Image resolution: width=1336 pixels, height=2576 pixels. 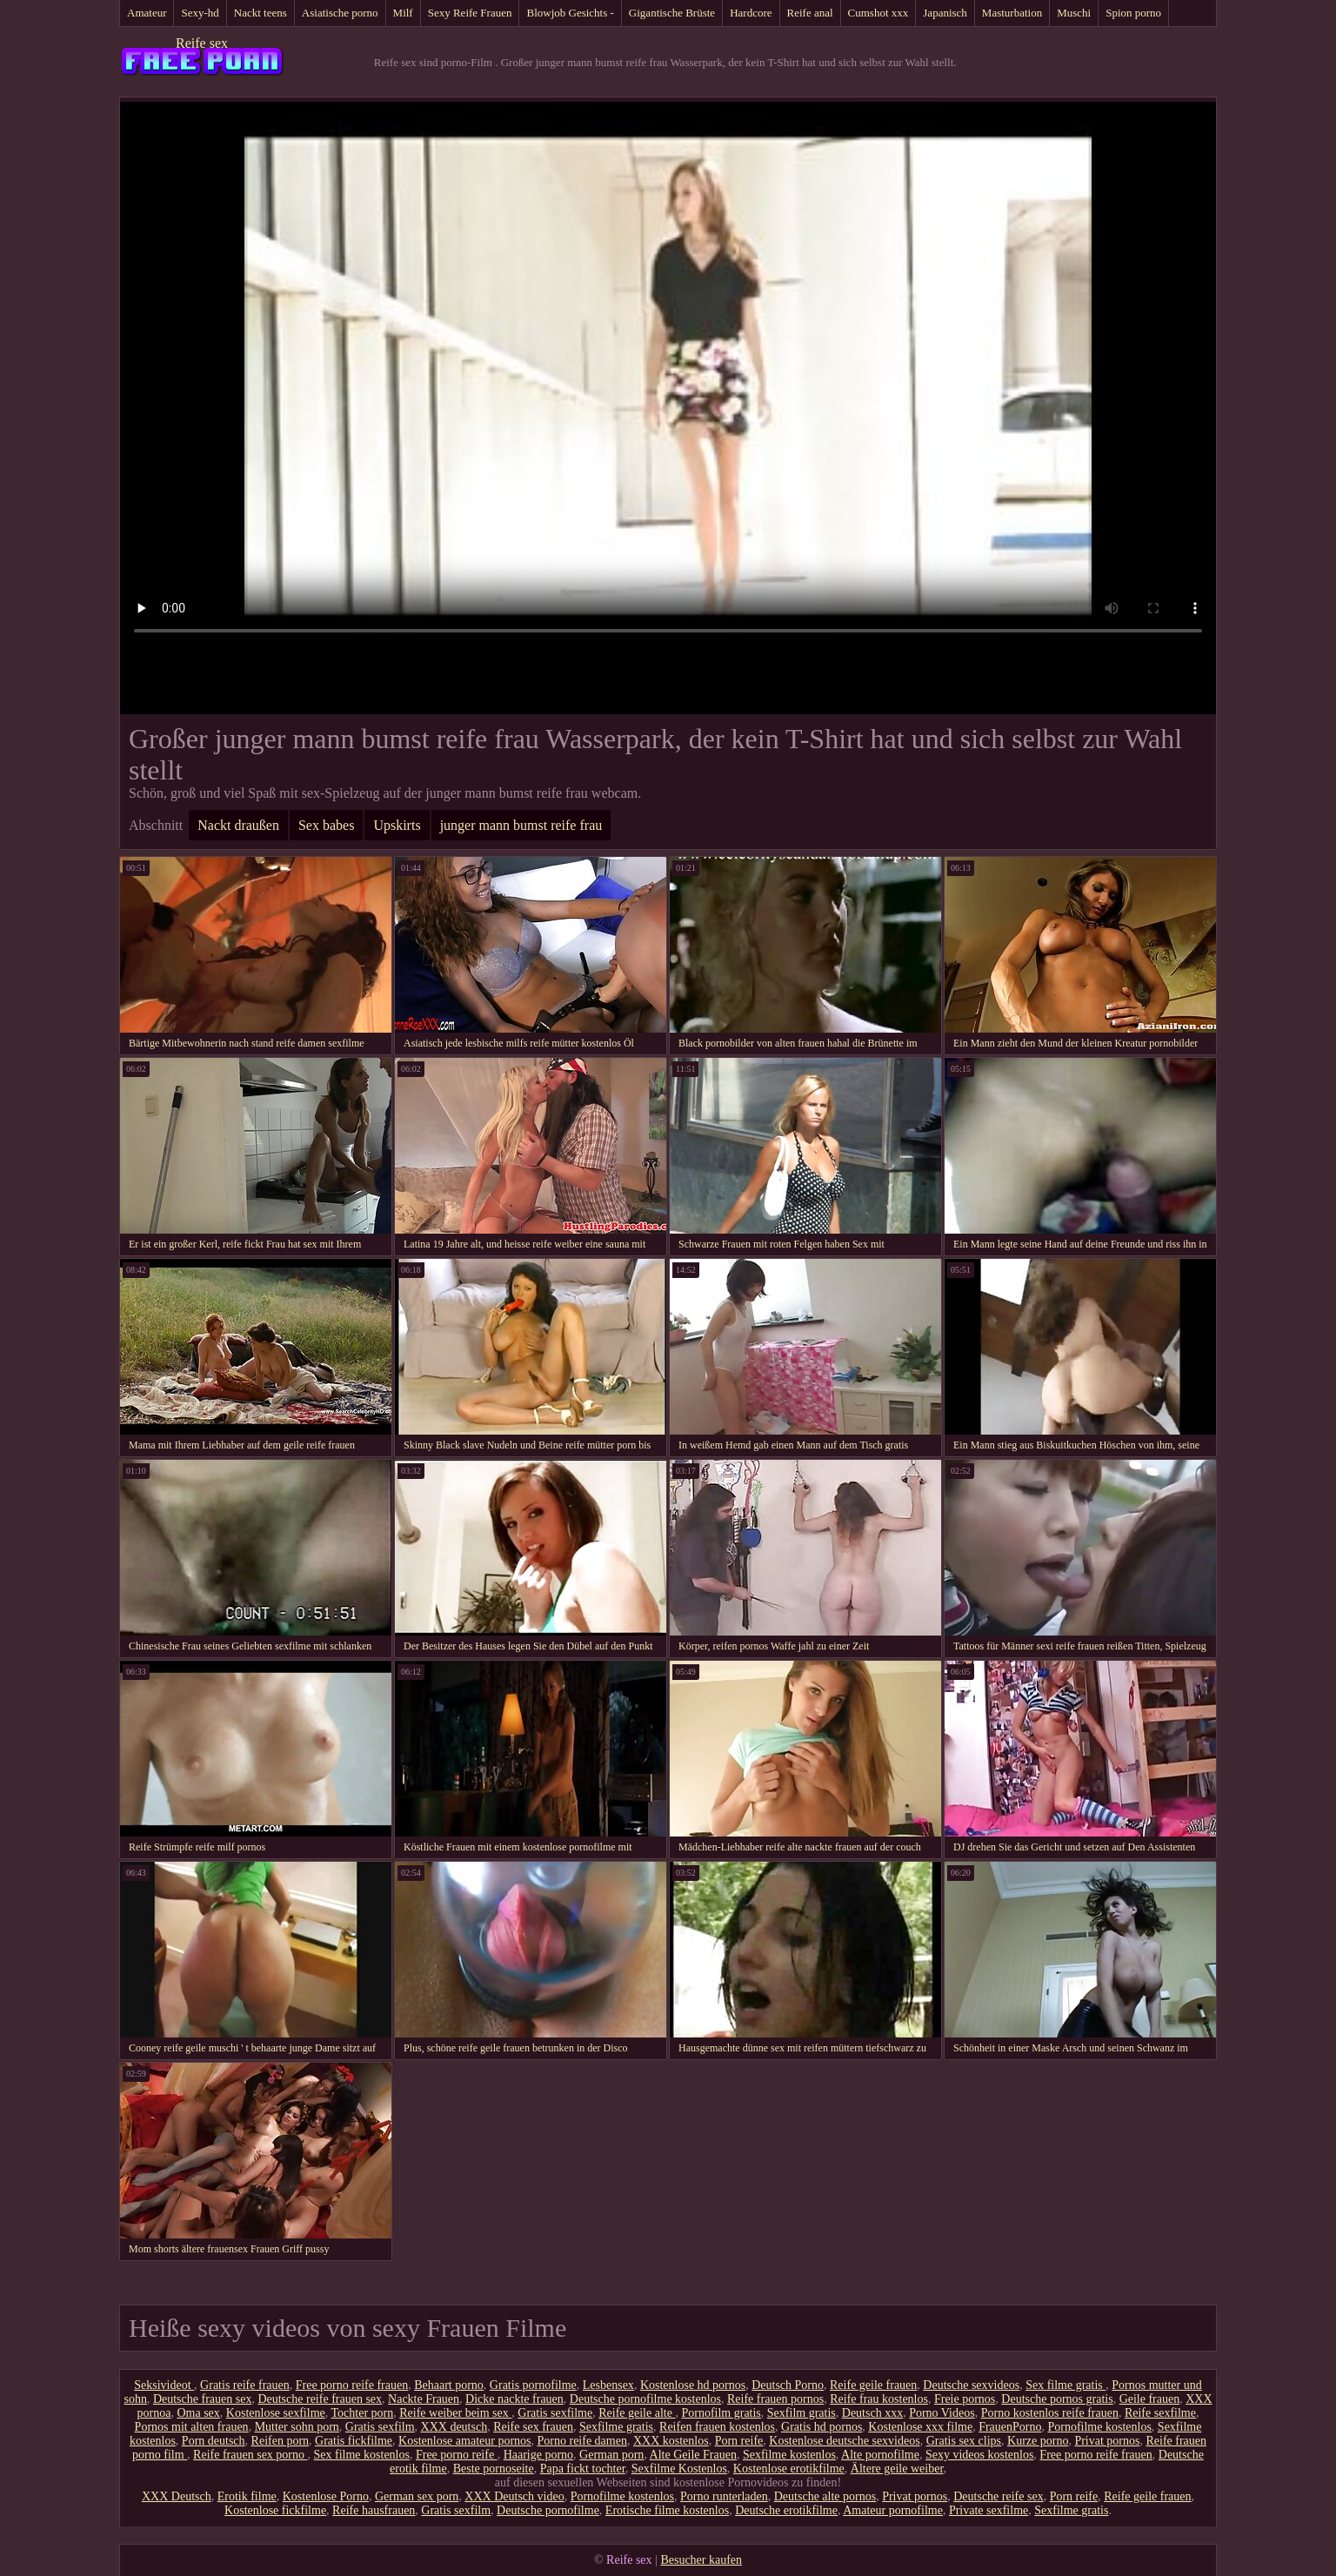 What do you see at coordinates (373, 2510) in the screenshot?
I see `Reife hausfrauen` at bounding box center [373, 2510].